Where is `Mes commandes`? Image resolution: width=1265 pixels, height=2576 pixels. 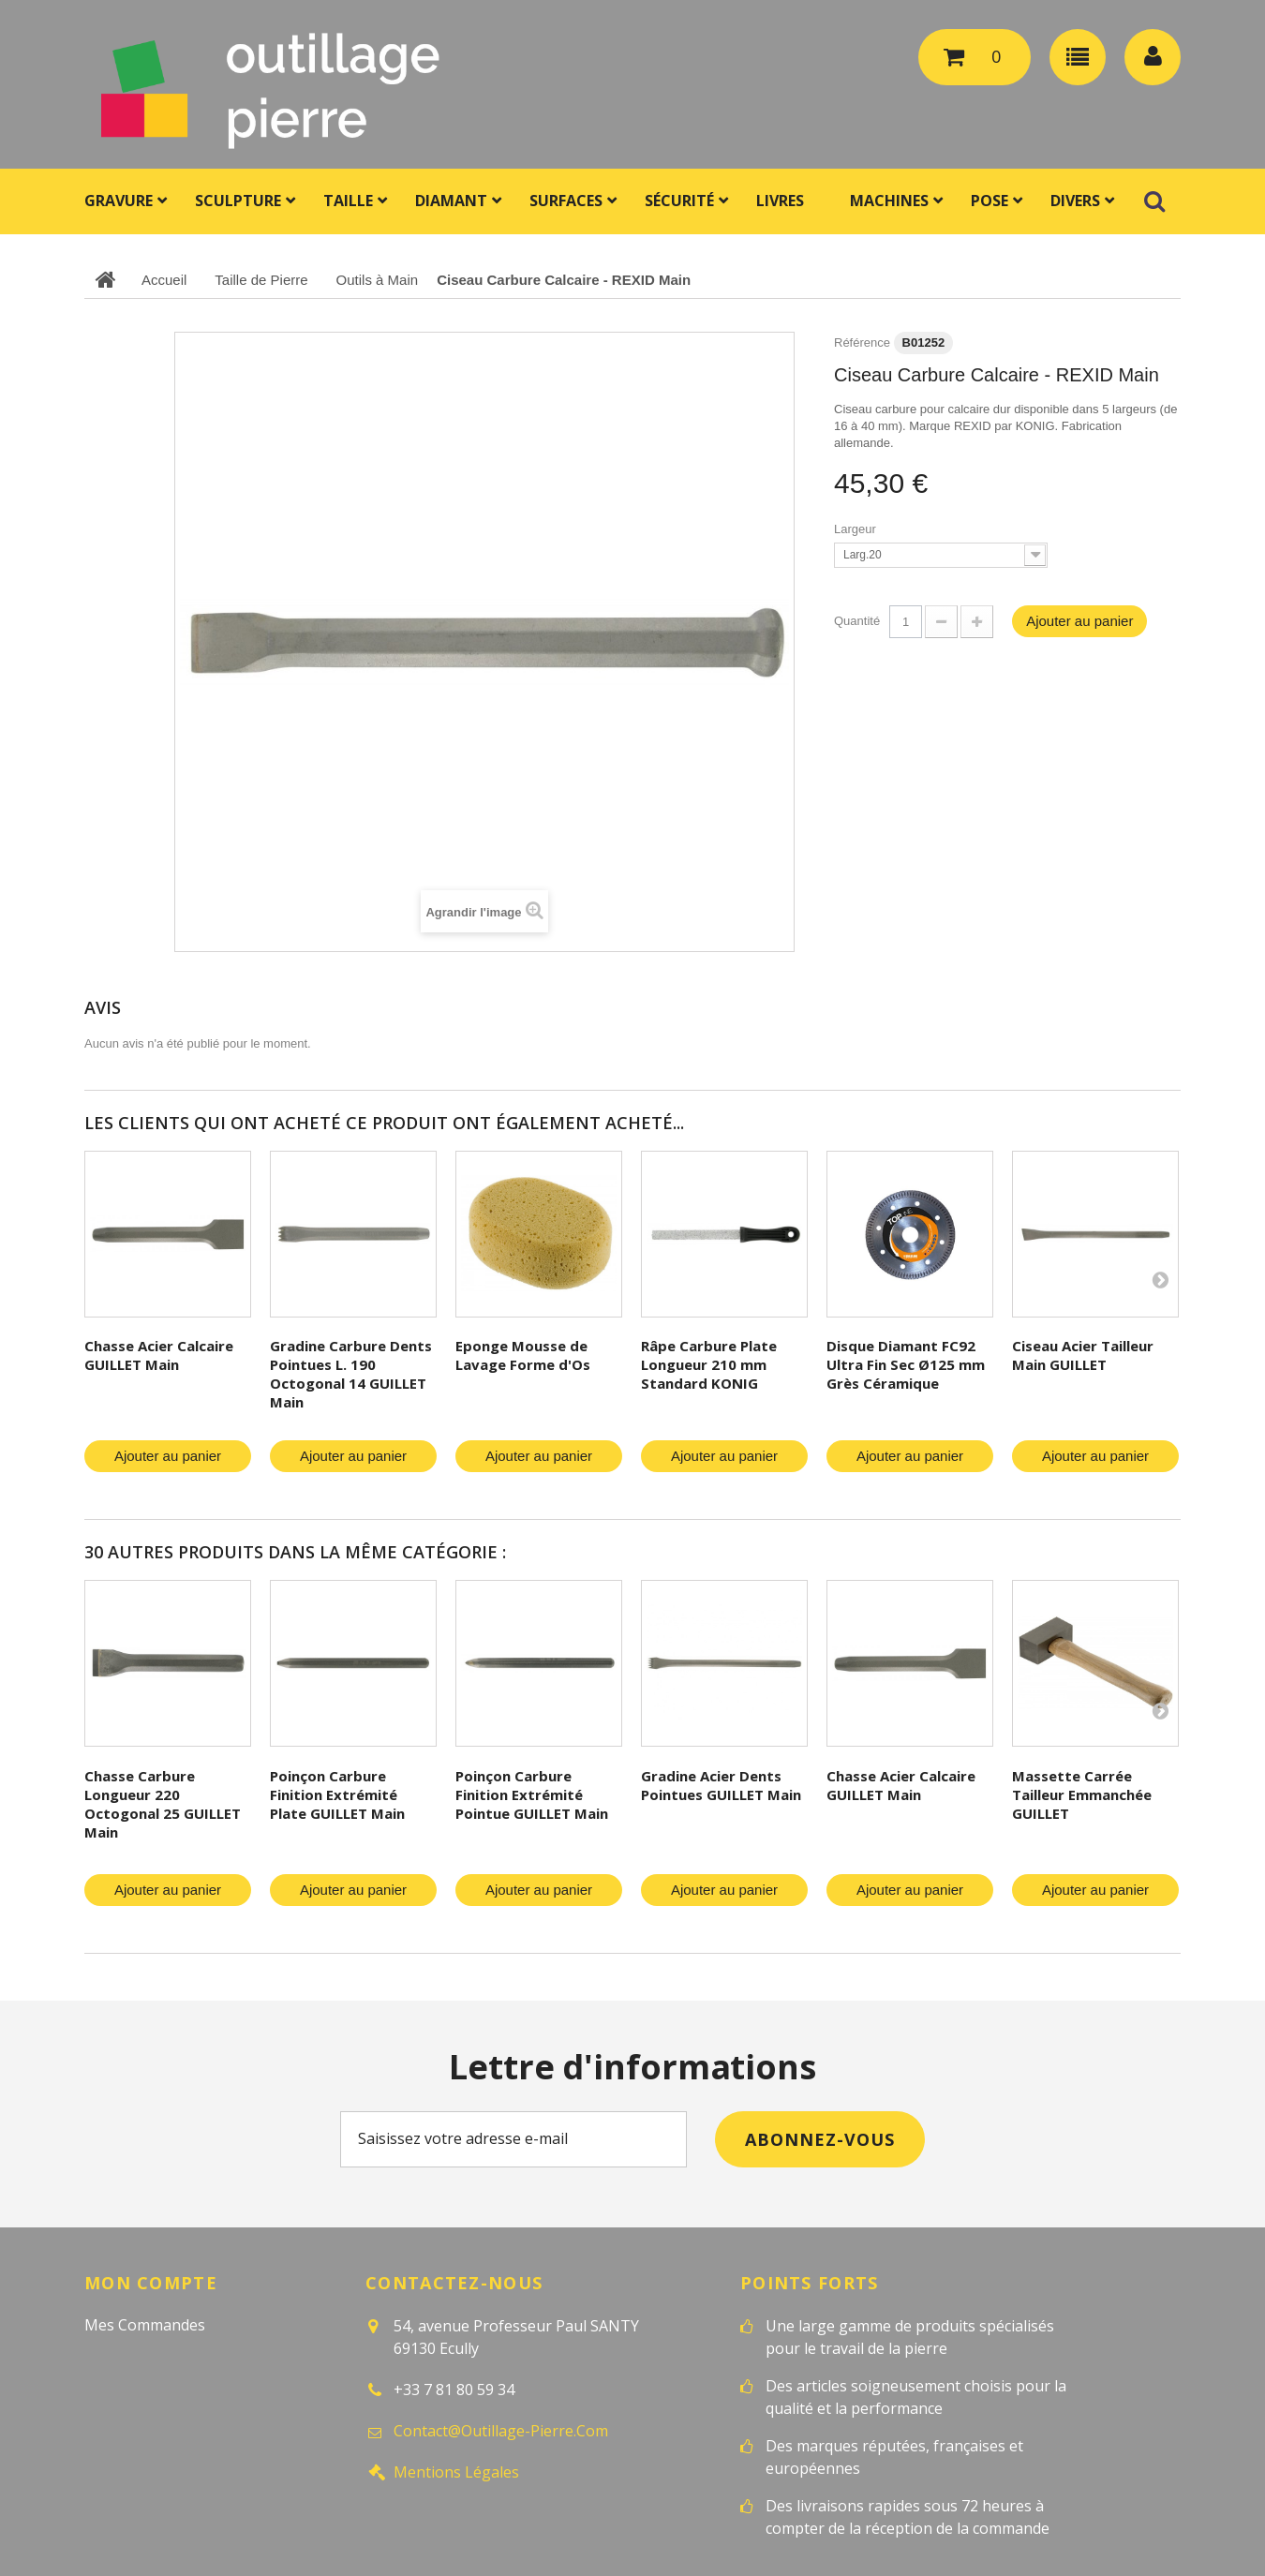
Mes commandes is located at coordinates (144, 2325).